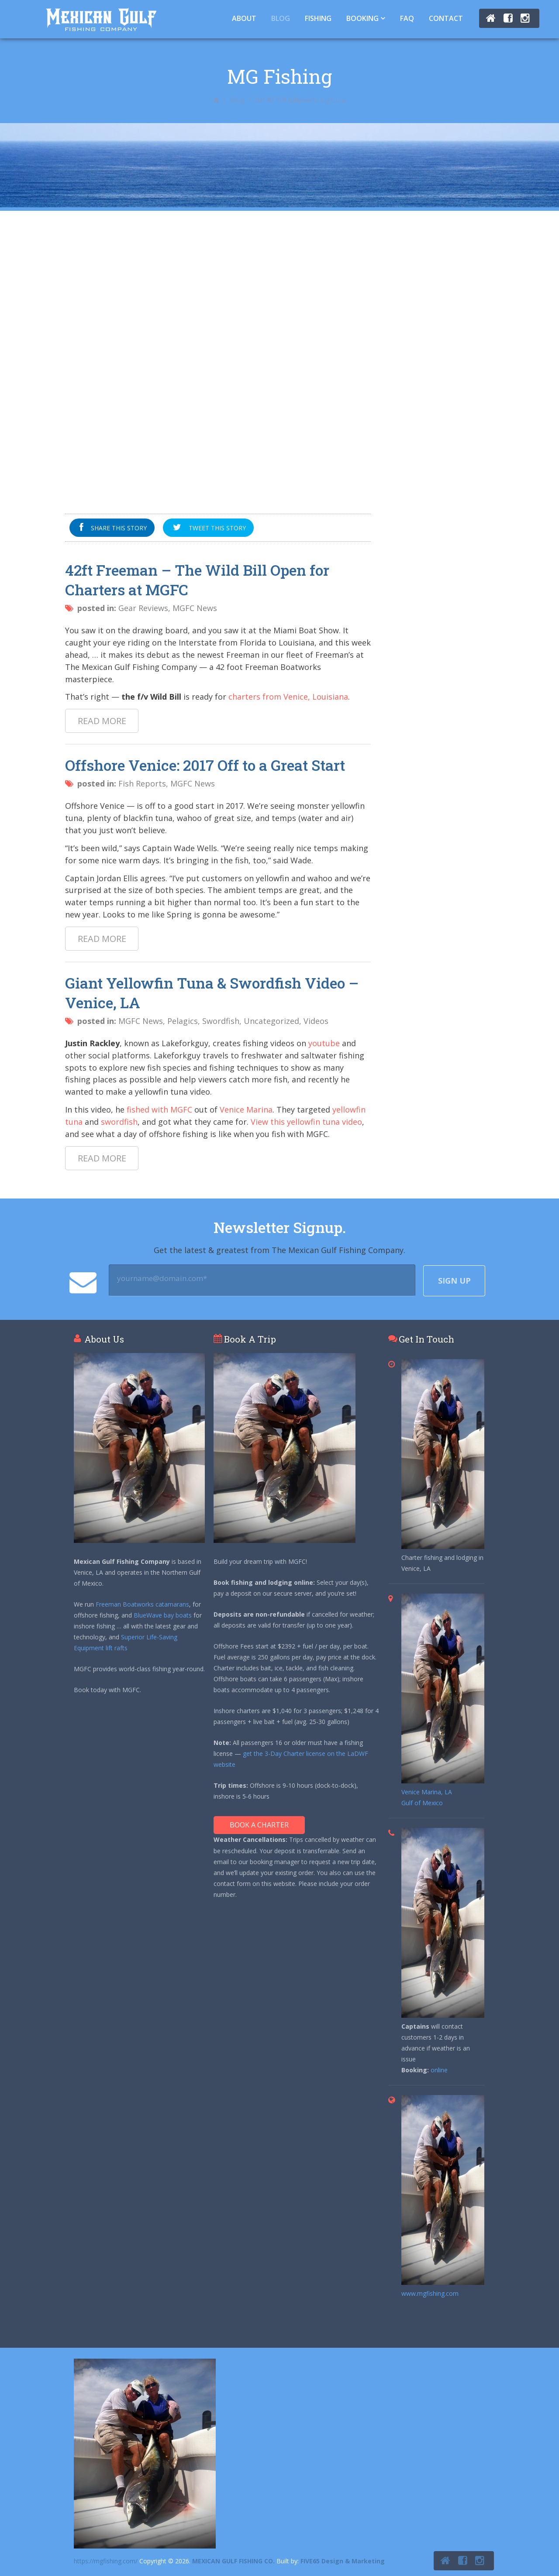  What do you see at coordinates (288, 696) in the screenshot?
I see `charters from Venice, Louisiana` at bounding box center [288, 696].